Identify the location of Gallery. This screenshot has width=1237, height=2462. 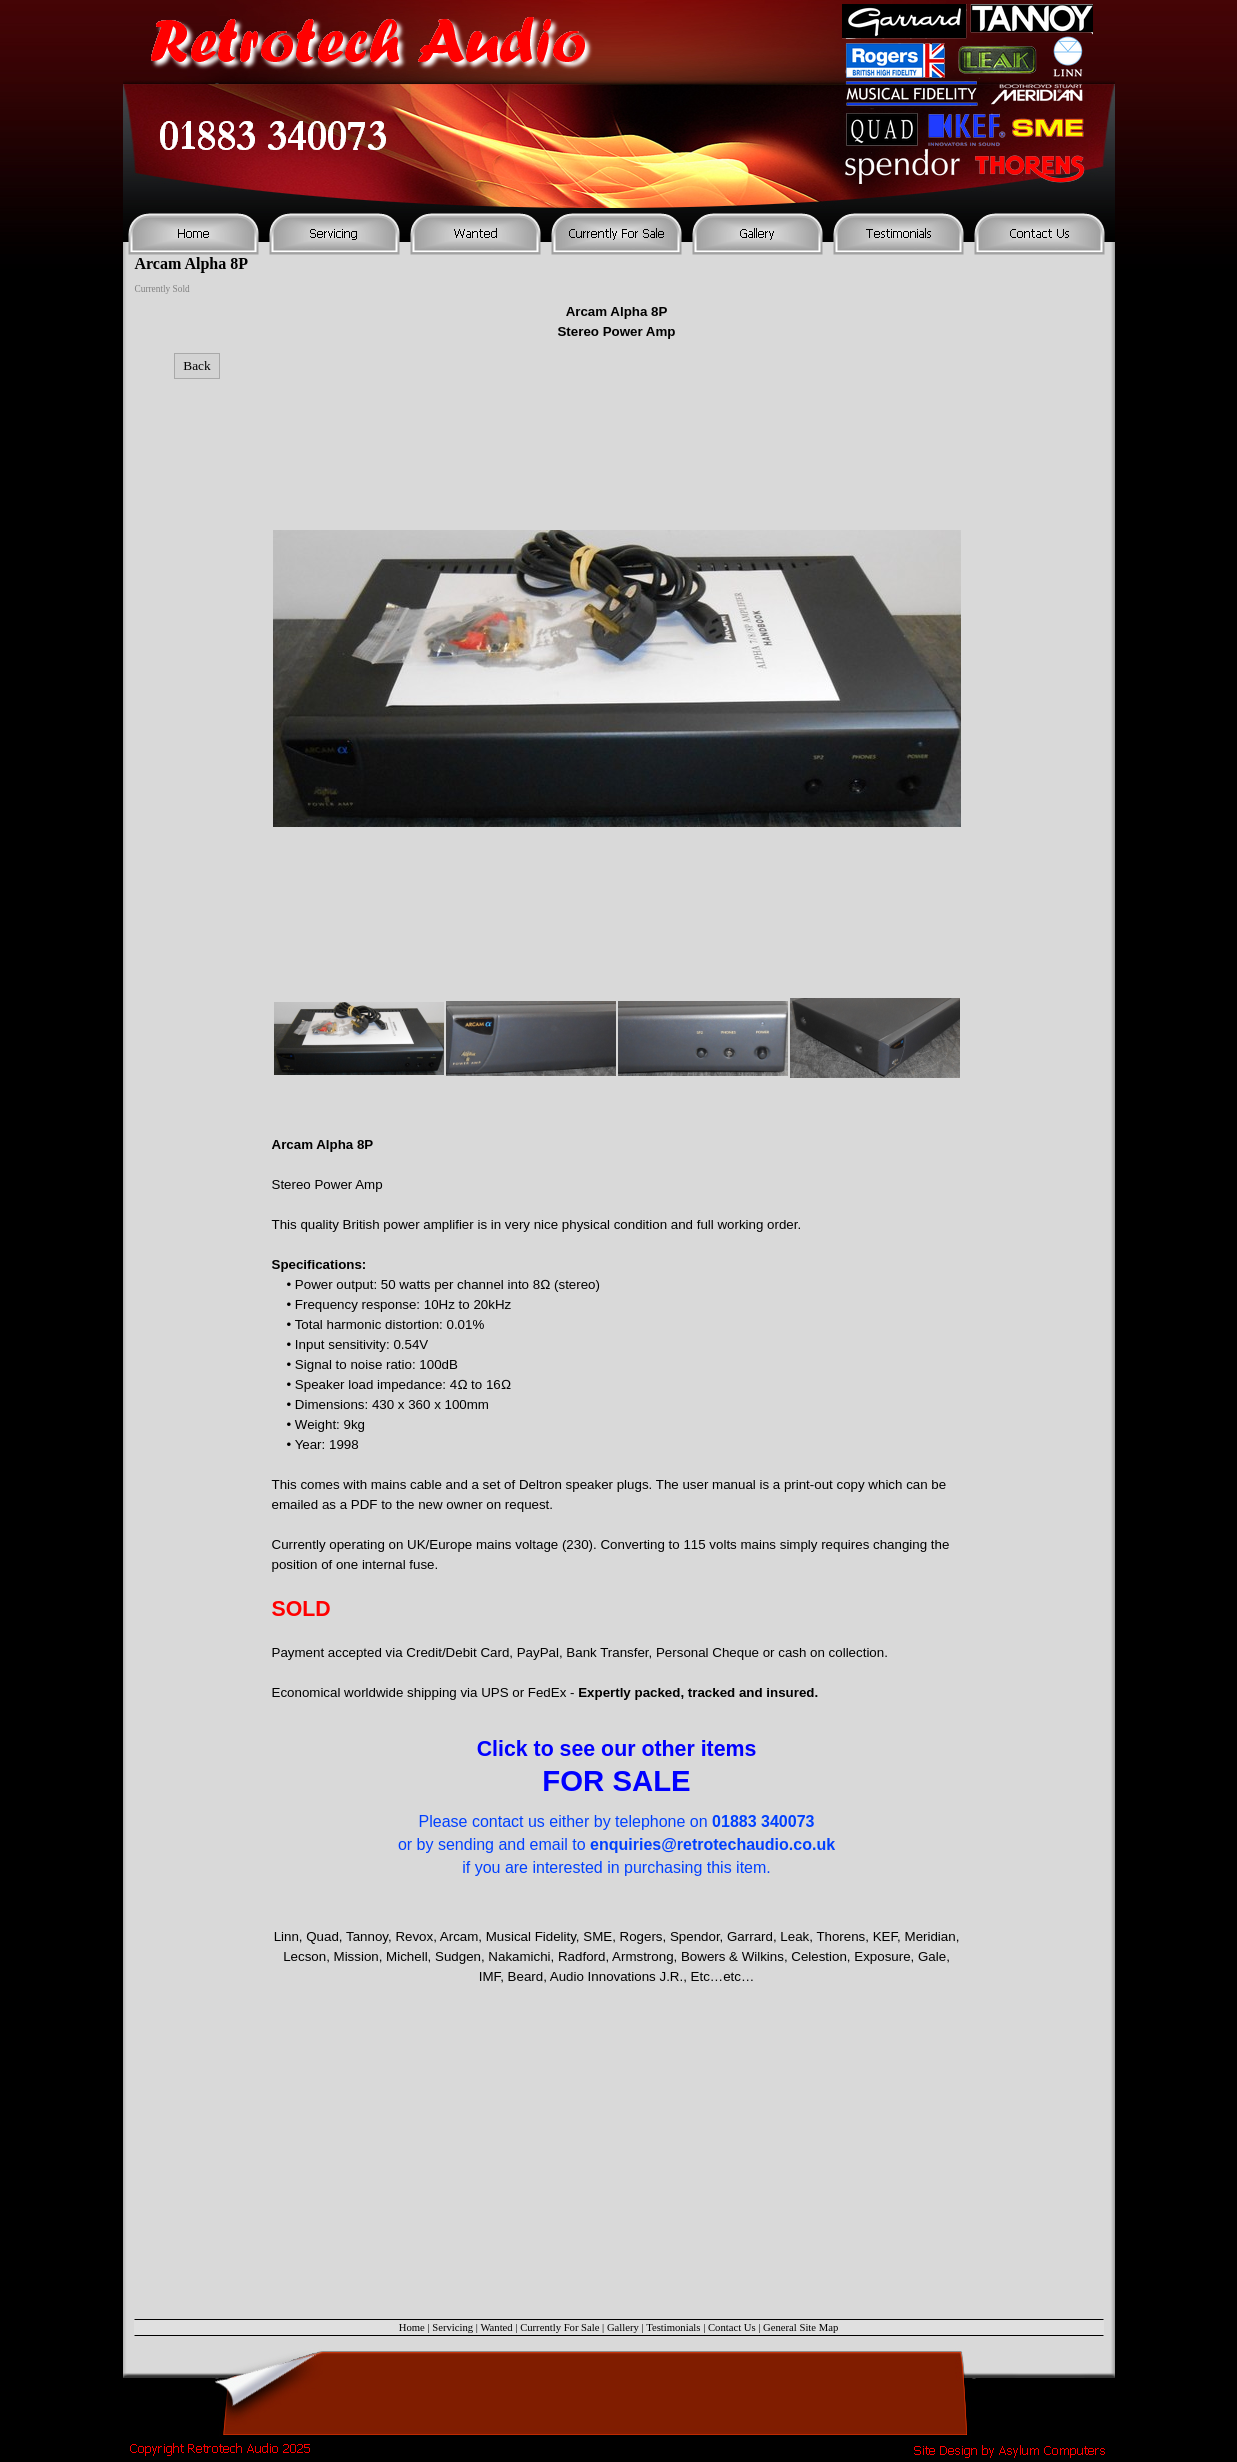
(623, 2327).